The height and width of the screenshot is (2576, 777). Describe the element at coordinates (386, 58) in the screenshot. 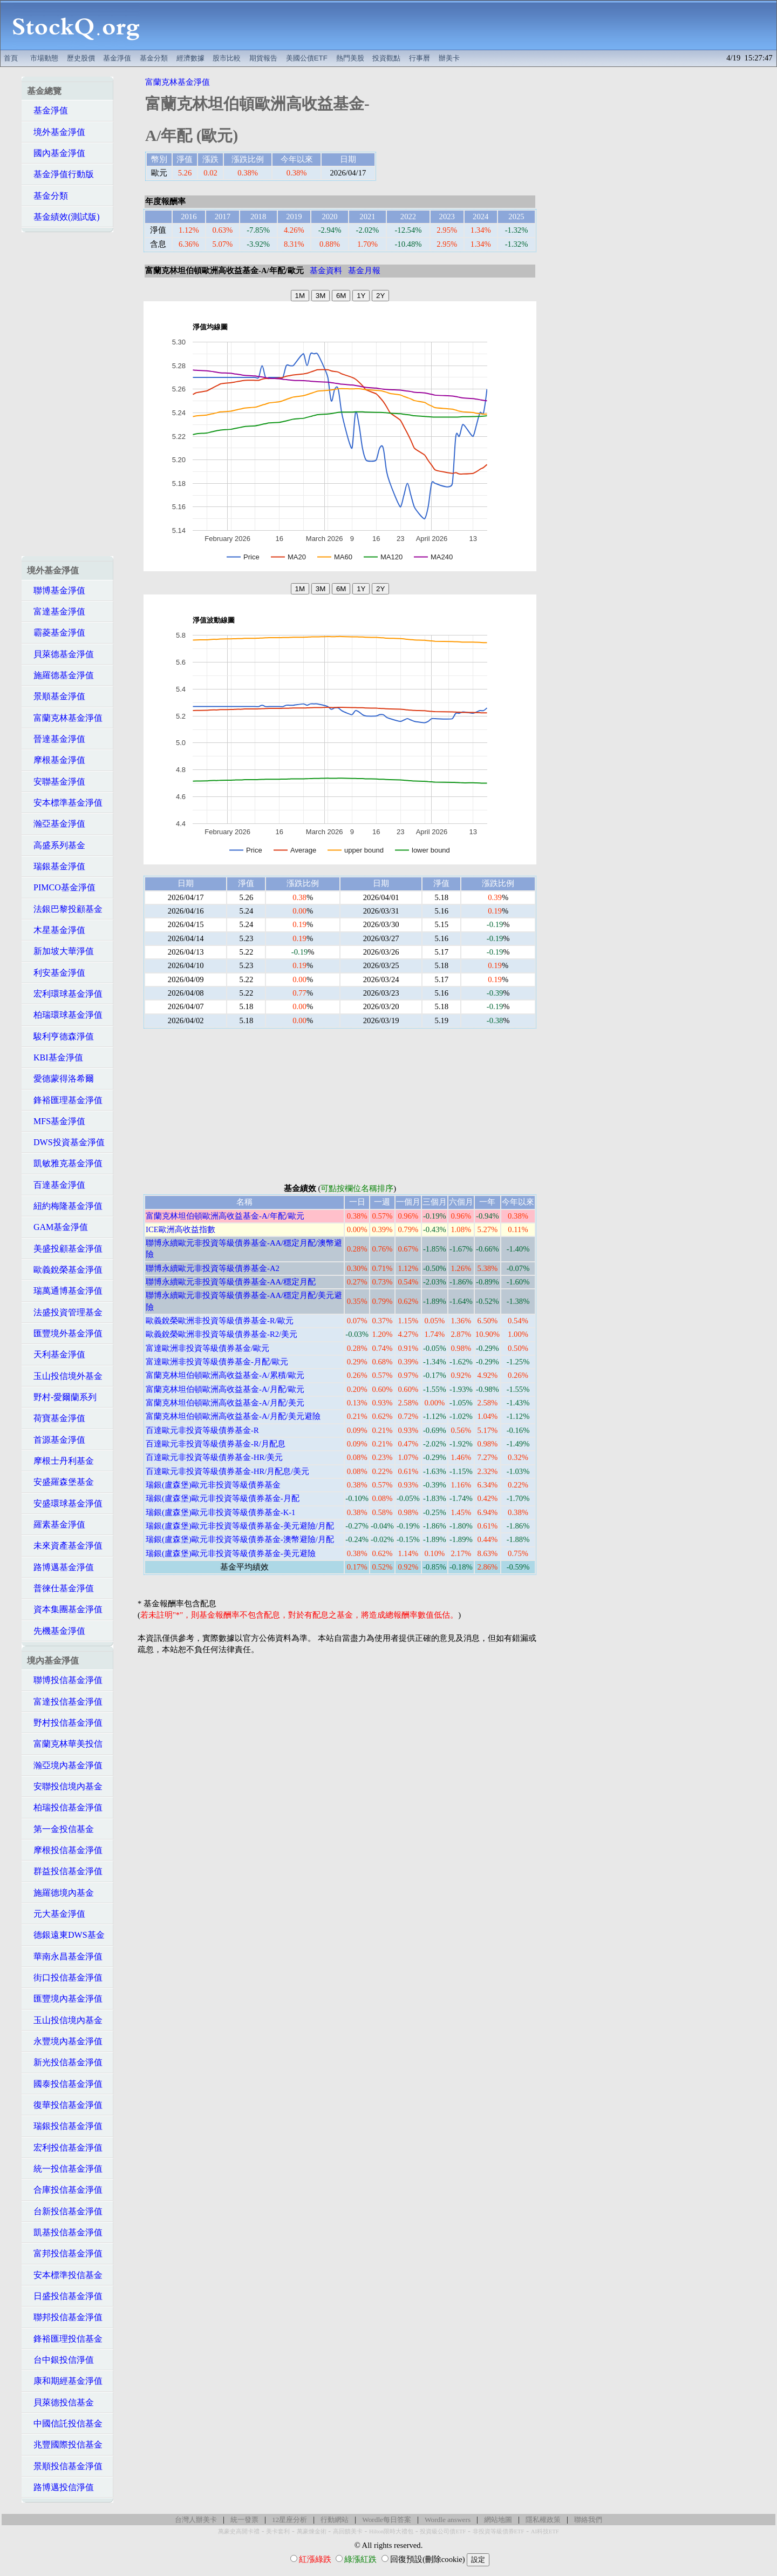

I see `投資觀點` at that location.